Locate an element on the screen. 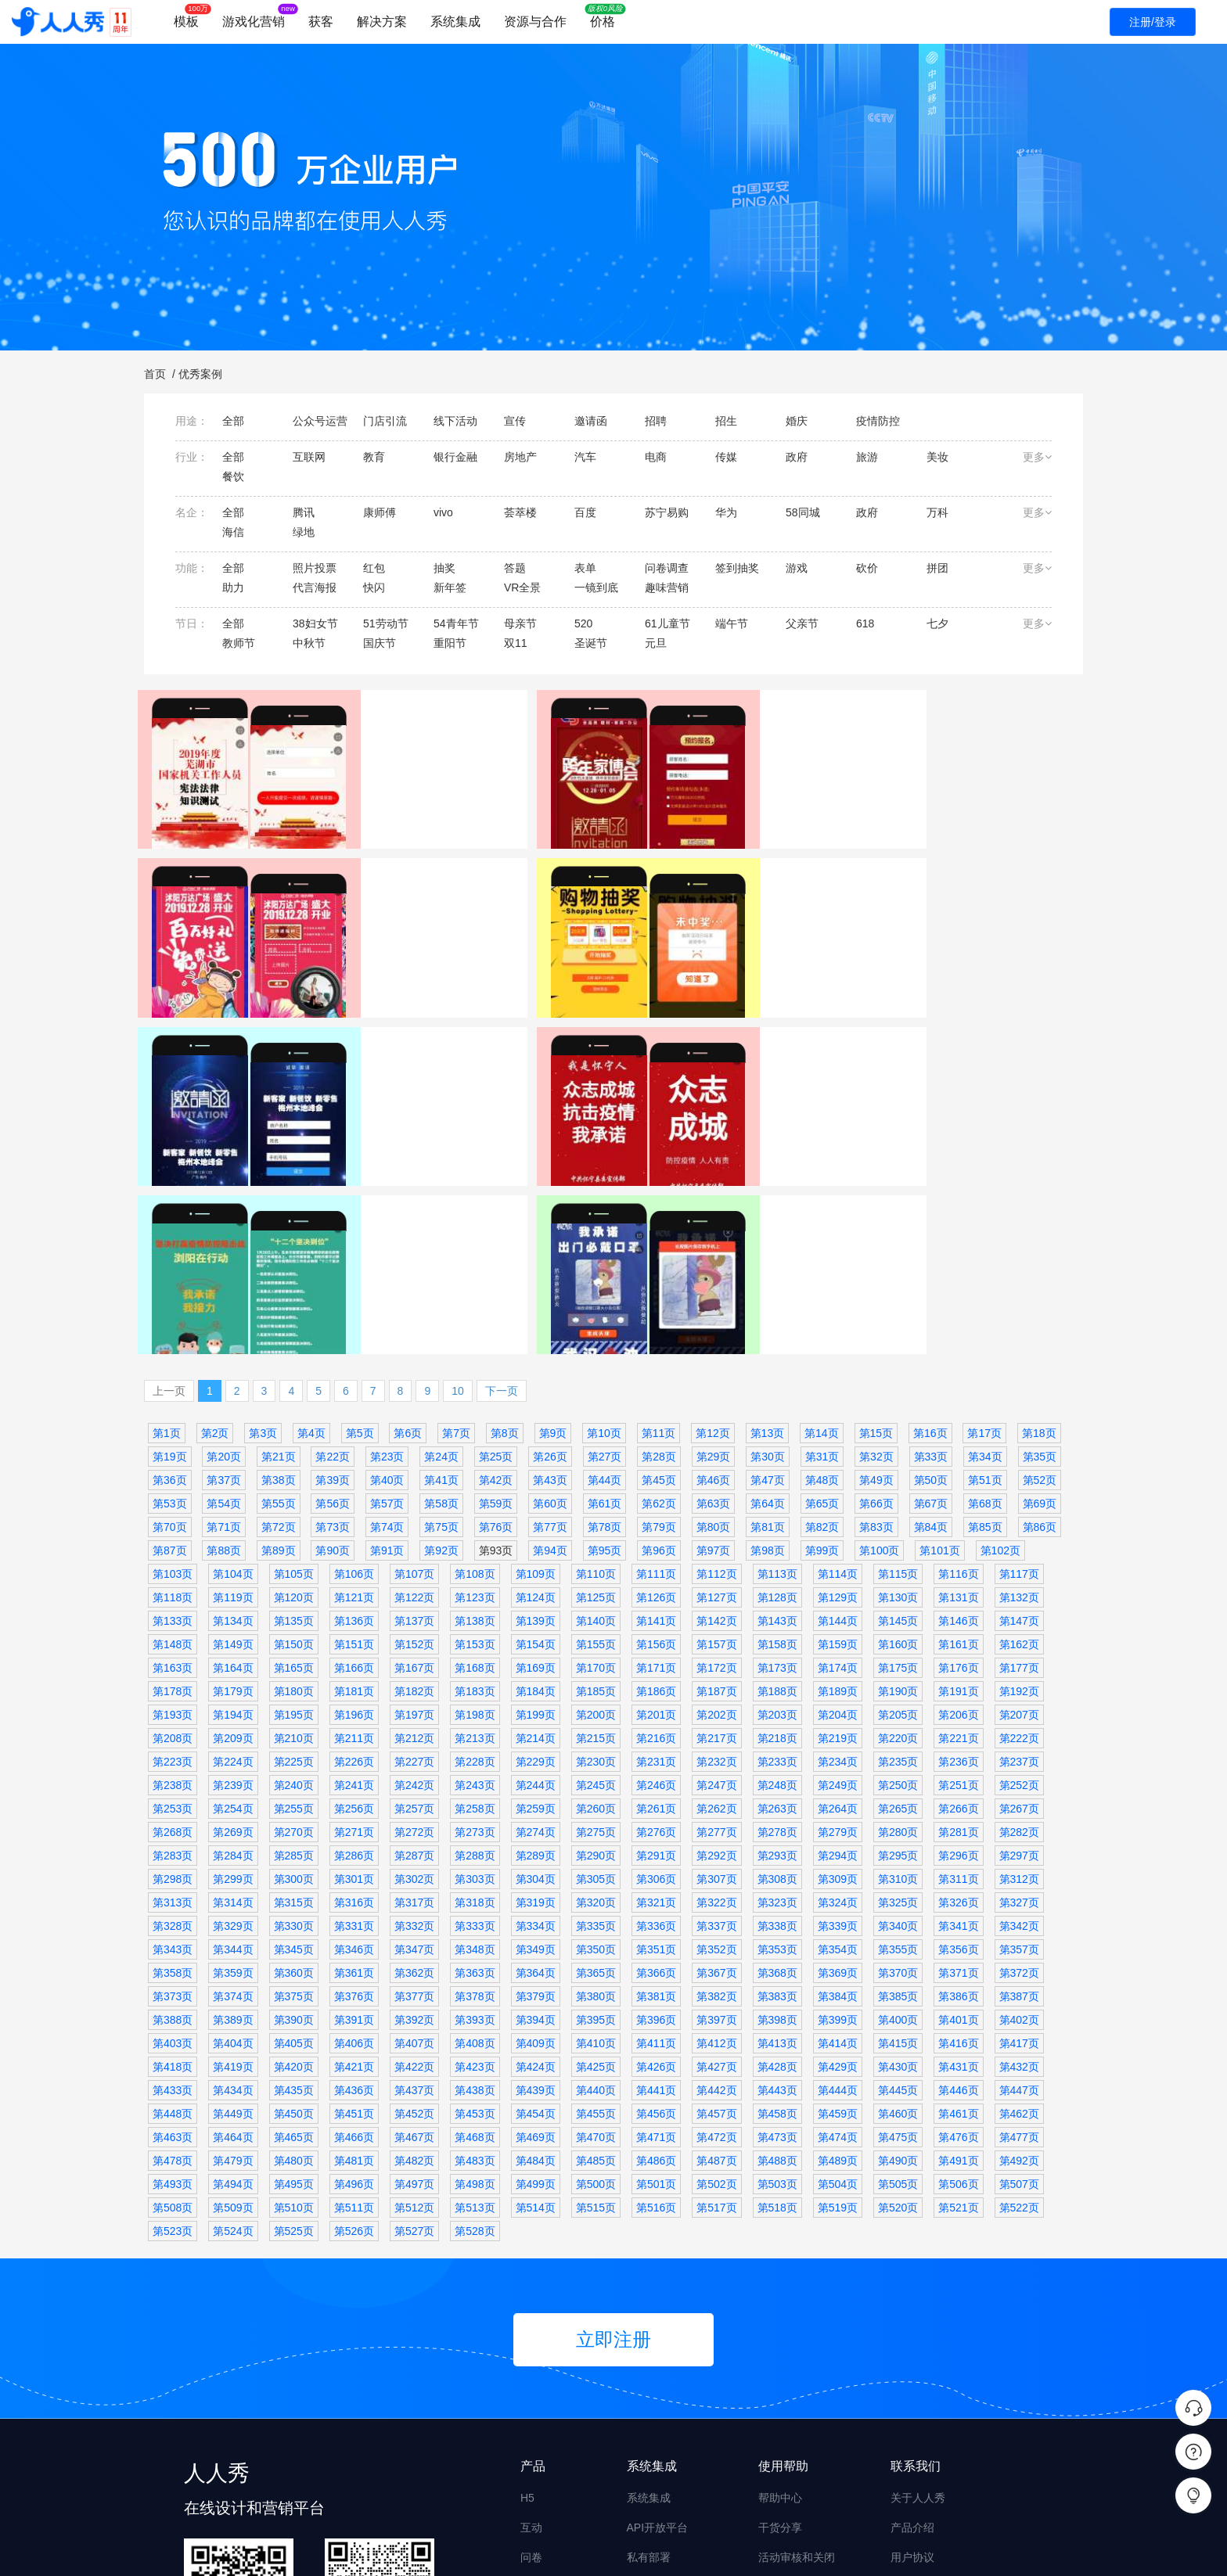 This screenshot has width=1227, height=2576. 皖ICP备14022481号-8 is located at coordinates (526, 2550).